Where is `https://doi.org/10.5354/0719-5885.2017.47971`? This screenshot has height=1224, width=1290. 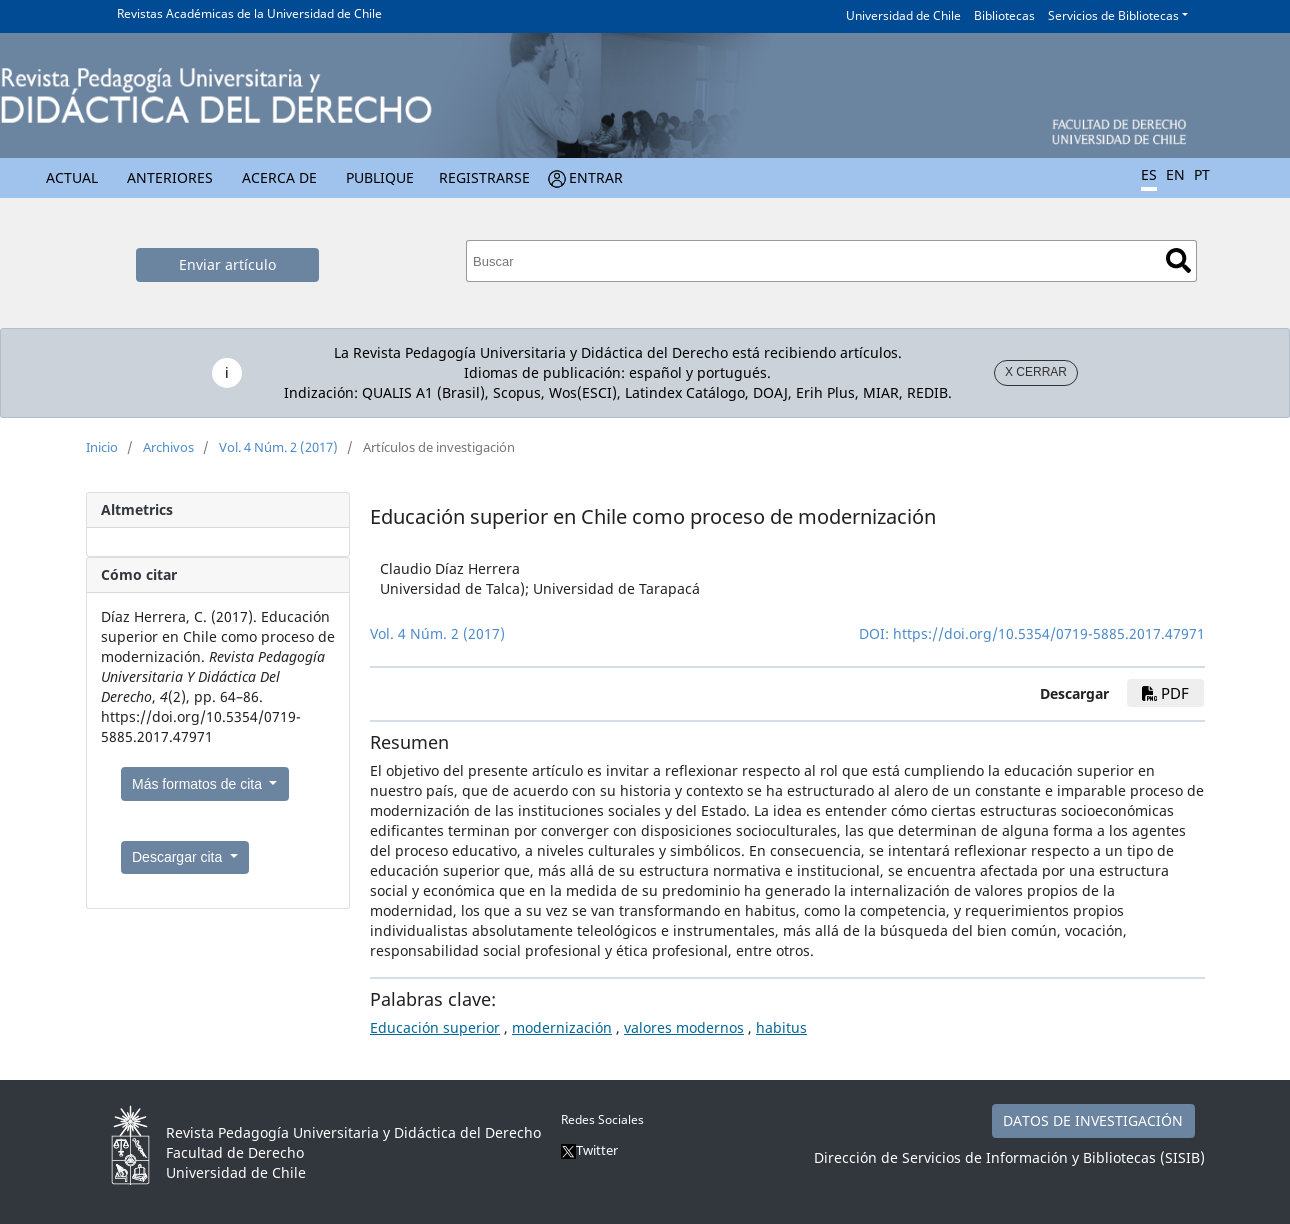
https://doi.org/10.5354/0719-5885.2017.47971 is located at coordinates (1049, 633).